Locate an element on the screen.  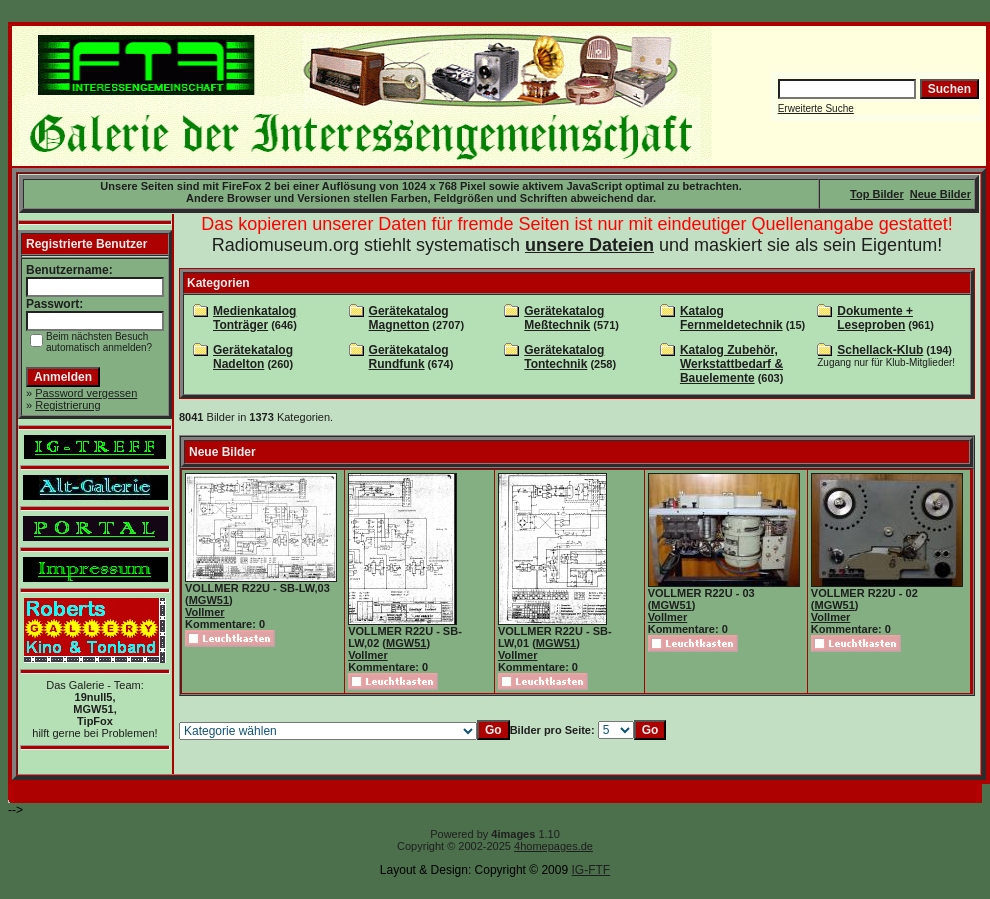
Vollmer is located at coordinates (205, 612).